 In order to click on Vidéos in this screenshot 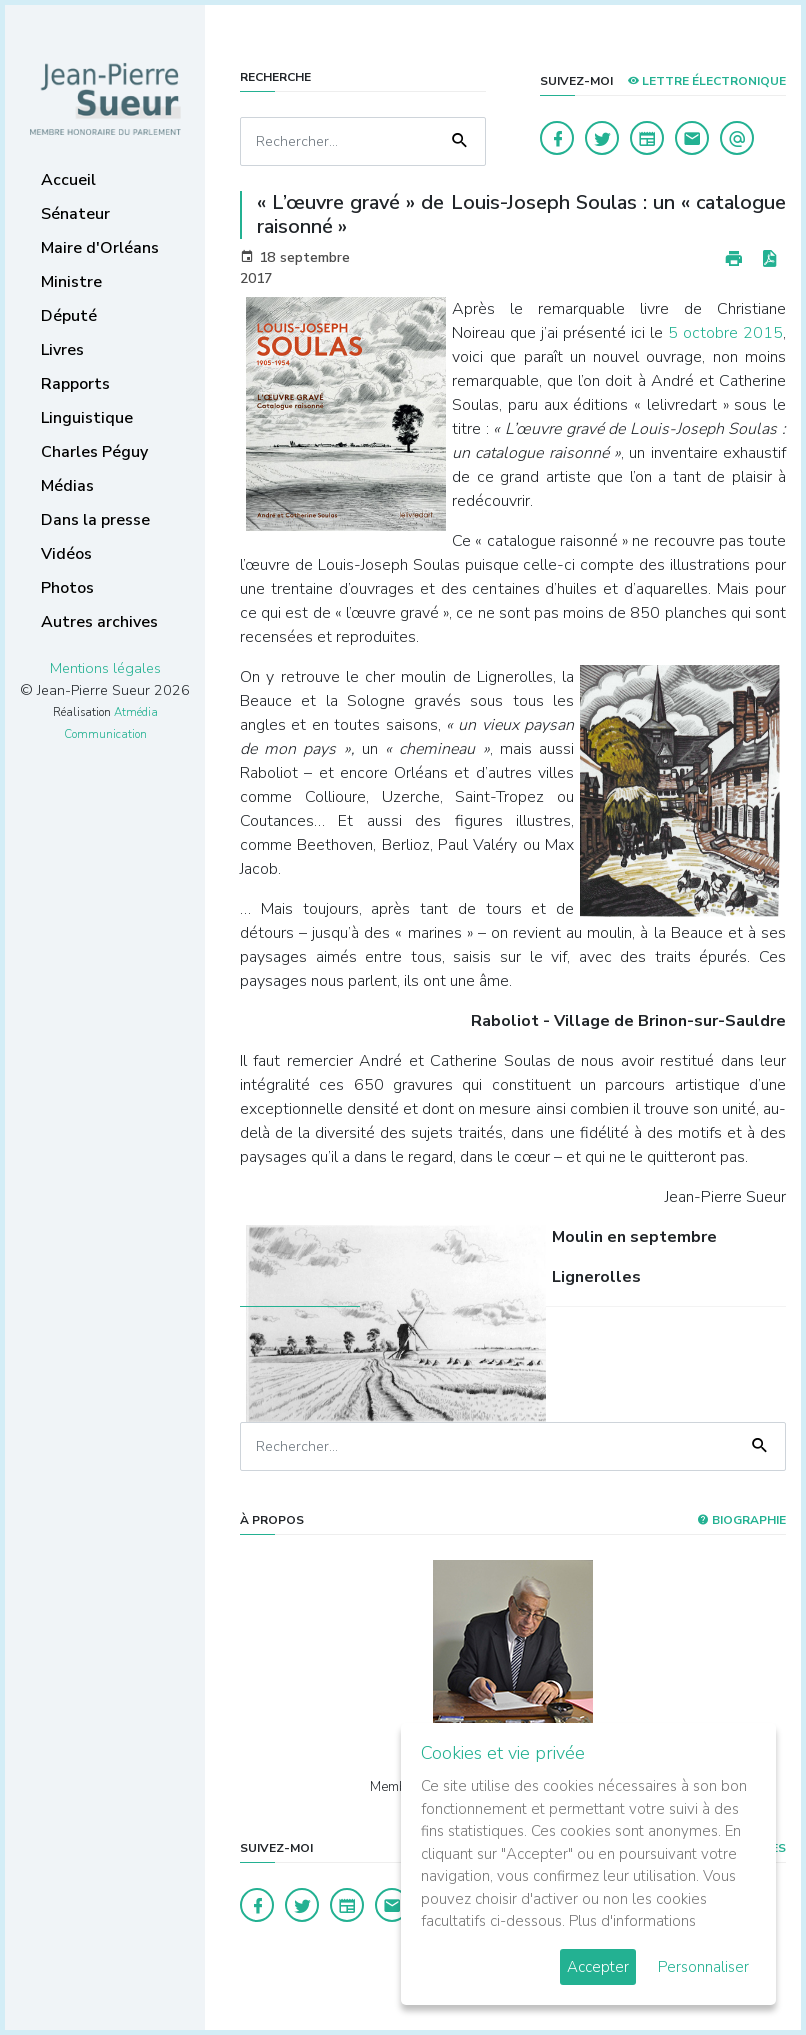, I will do `click(66, 554)`.